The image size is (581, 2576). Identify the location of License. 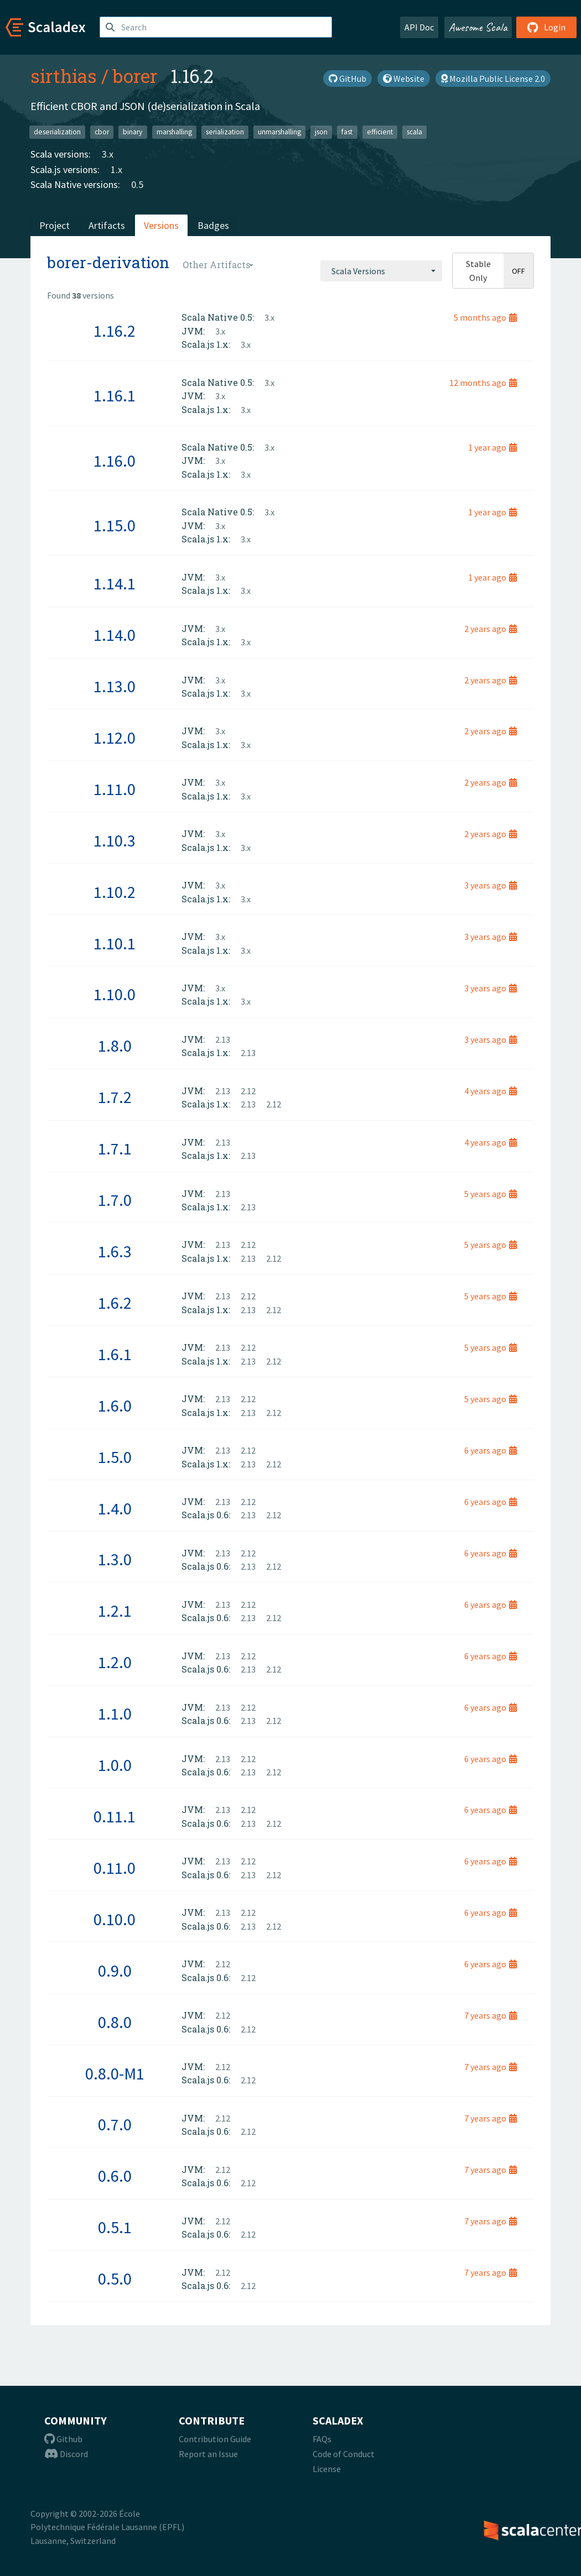
(327, 2468).